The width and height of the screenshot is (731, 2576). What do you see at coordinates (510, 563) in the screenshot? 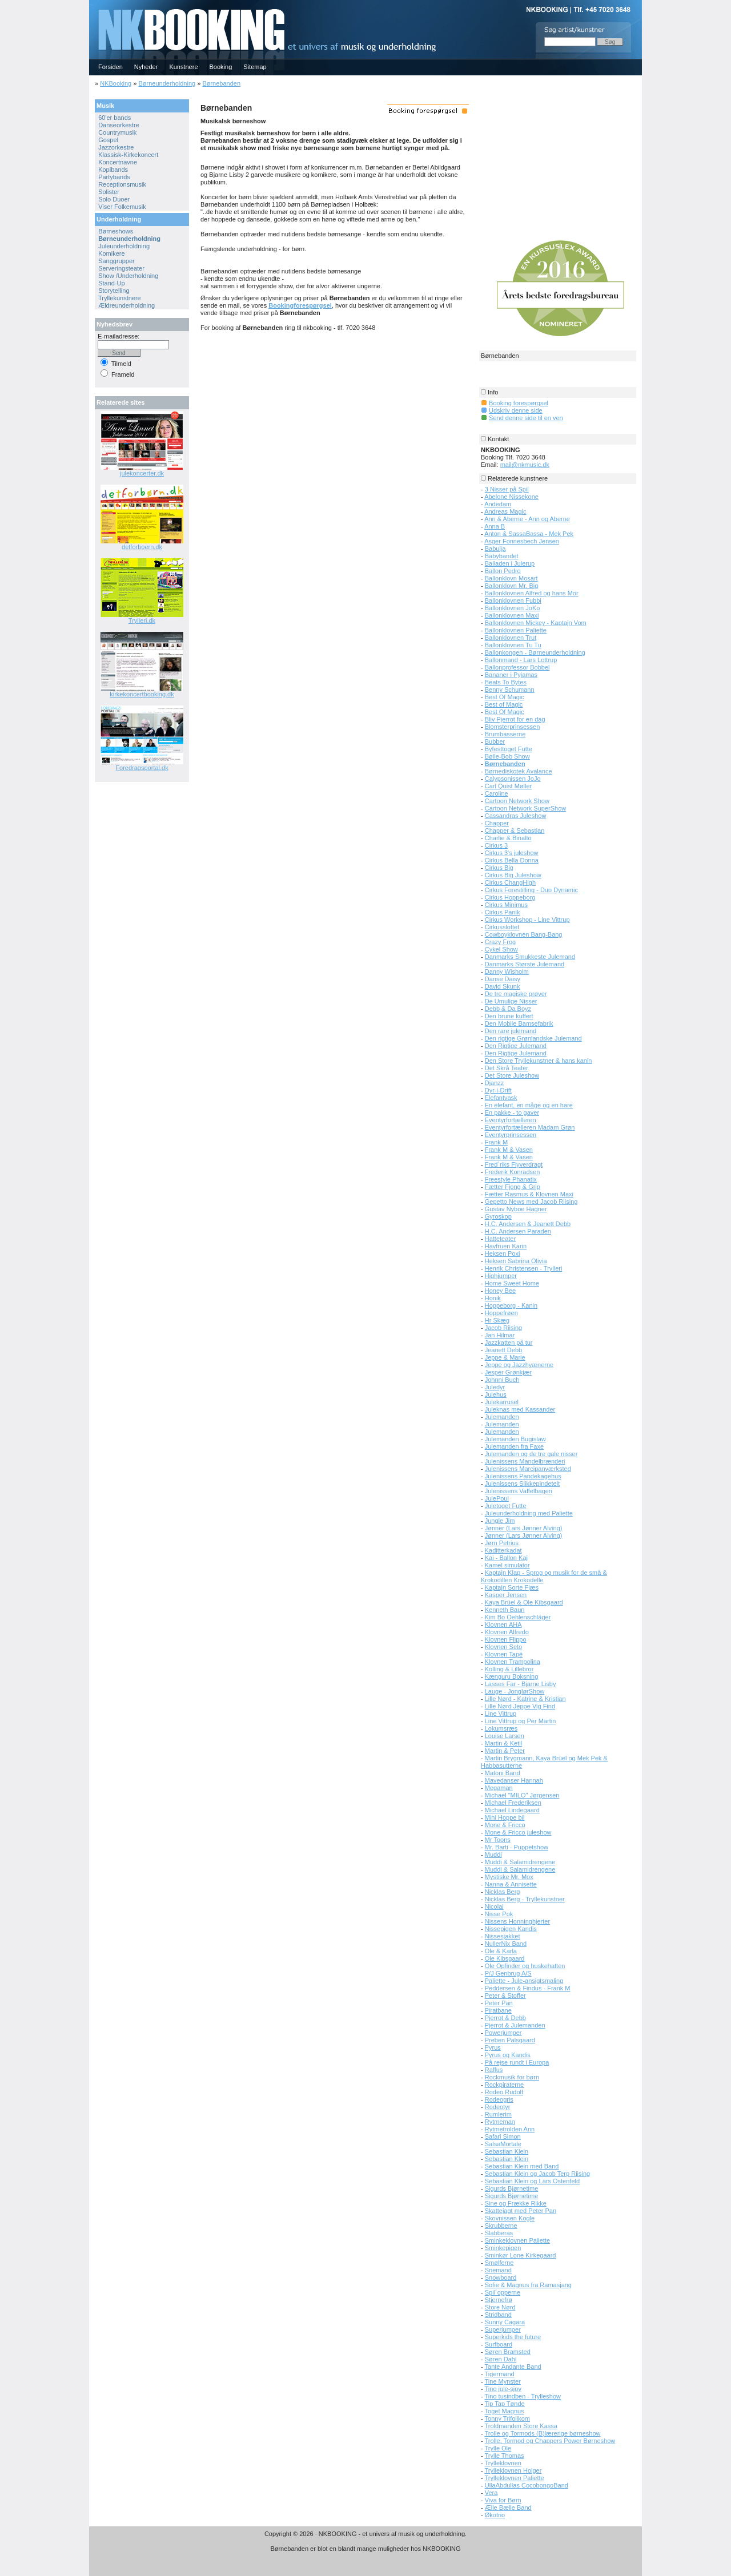
I see `Balladen i Julerup` at bounding box center [510, 563].